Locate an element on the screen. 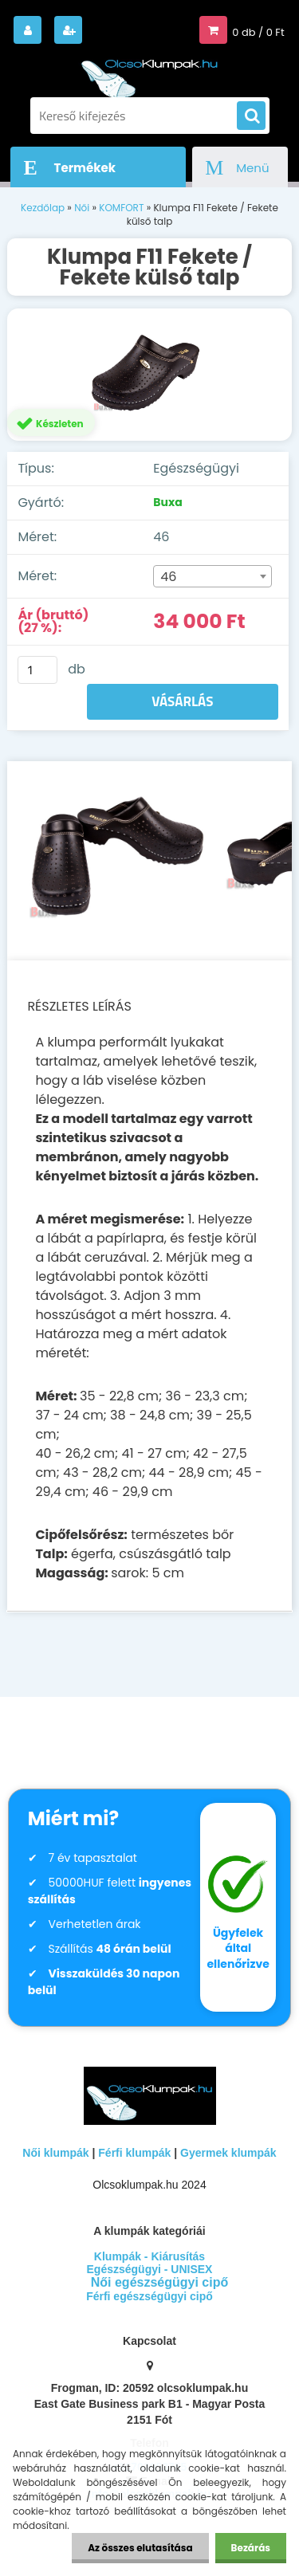 The height and width of the screenshot is (2576, 299). Női egészségügyi cipő is located at coordinates (159, 2282).